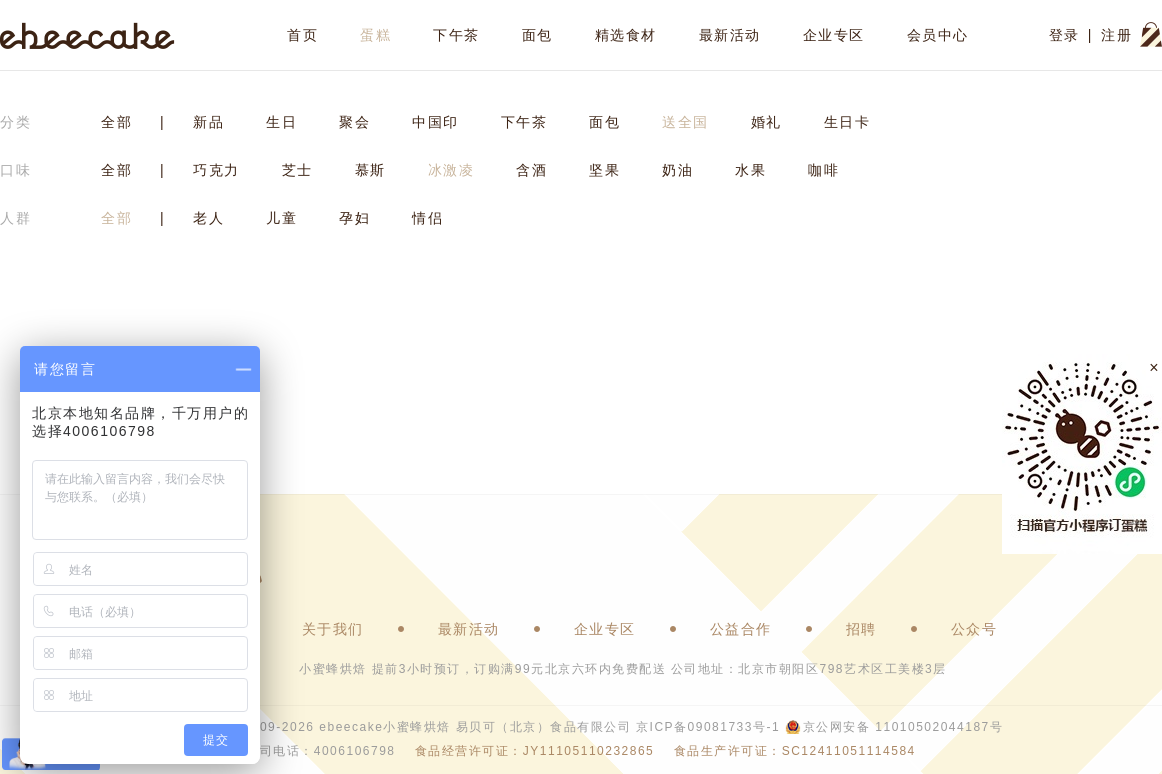  I want to click on 慕斯, so click(370, 170).